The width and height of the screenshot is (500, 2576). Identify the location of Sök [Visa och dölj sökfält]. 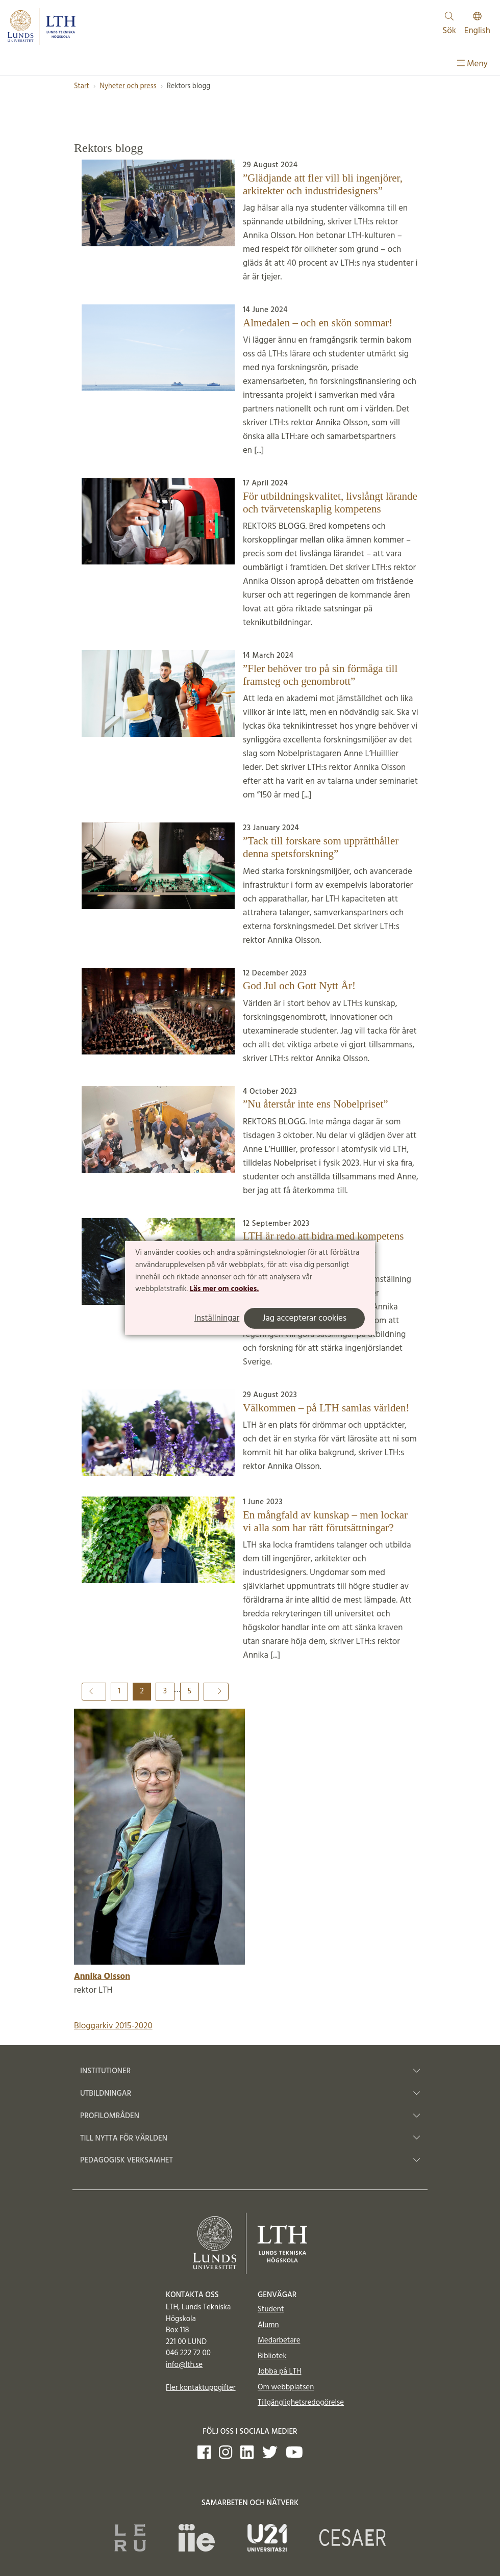
(449, 25).